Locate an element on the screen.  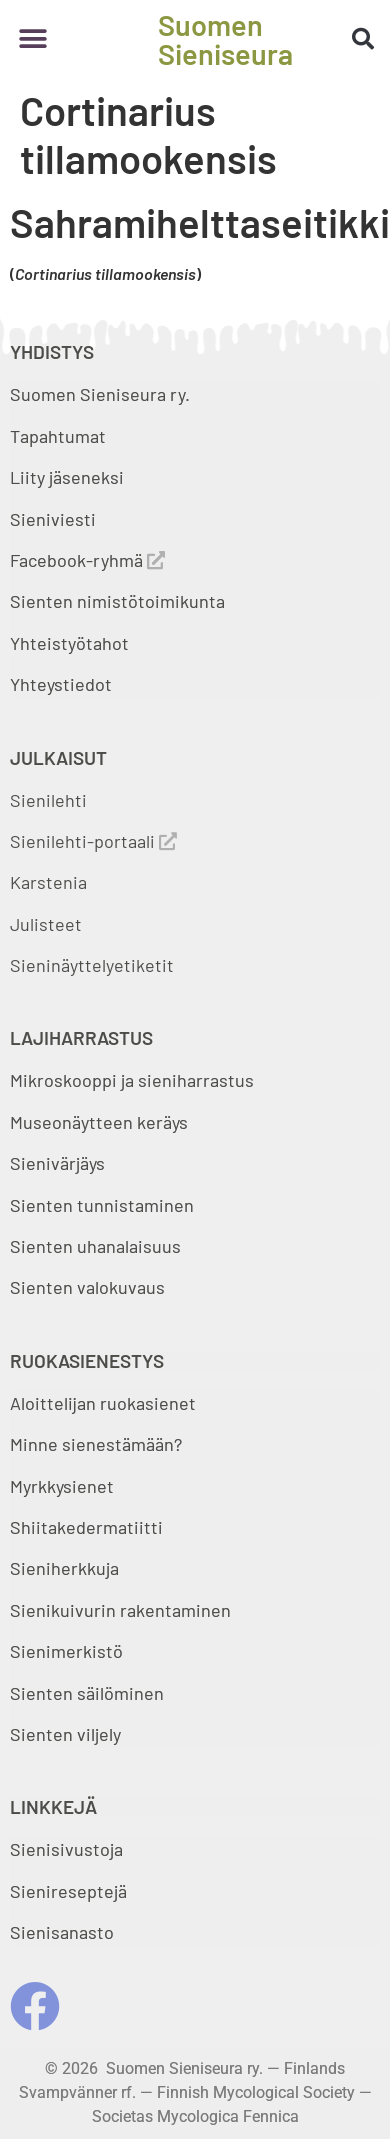
Sieniviesti is located at coordinates (55, 519).